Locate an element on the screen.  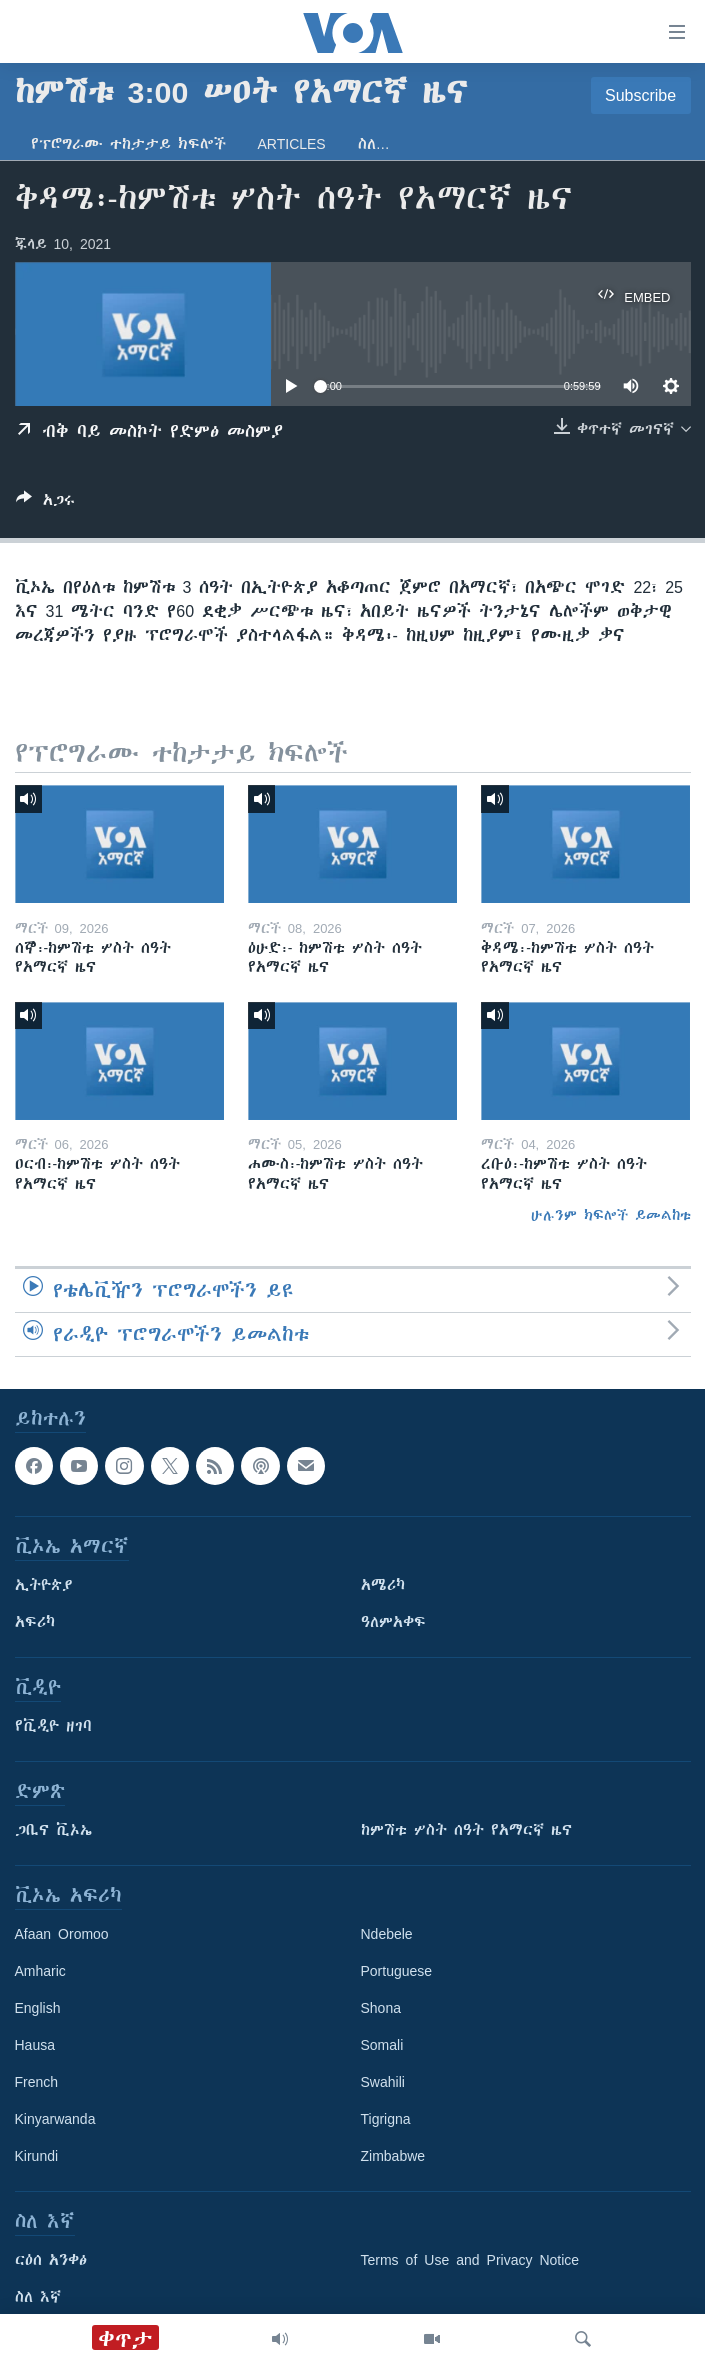
Amharic is located at coordinates (40, 1971).